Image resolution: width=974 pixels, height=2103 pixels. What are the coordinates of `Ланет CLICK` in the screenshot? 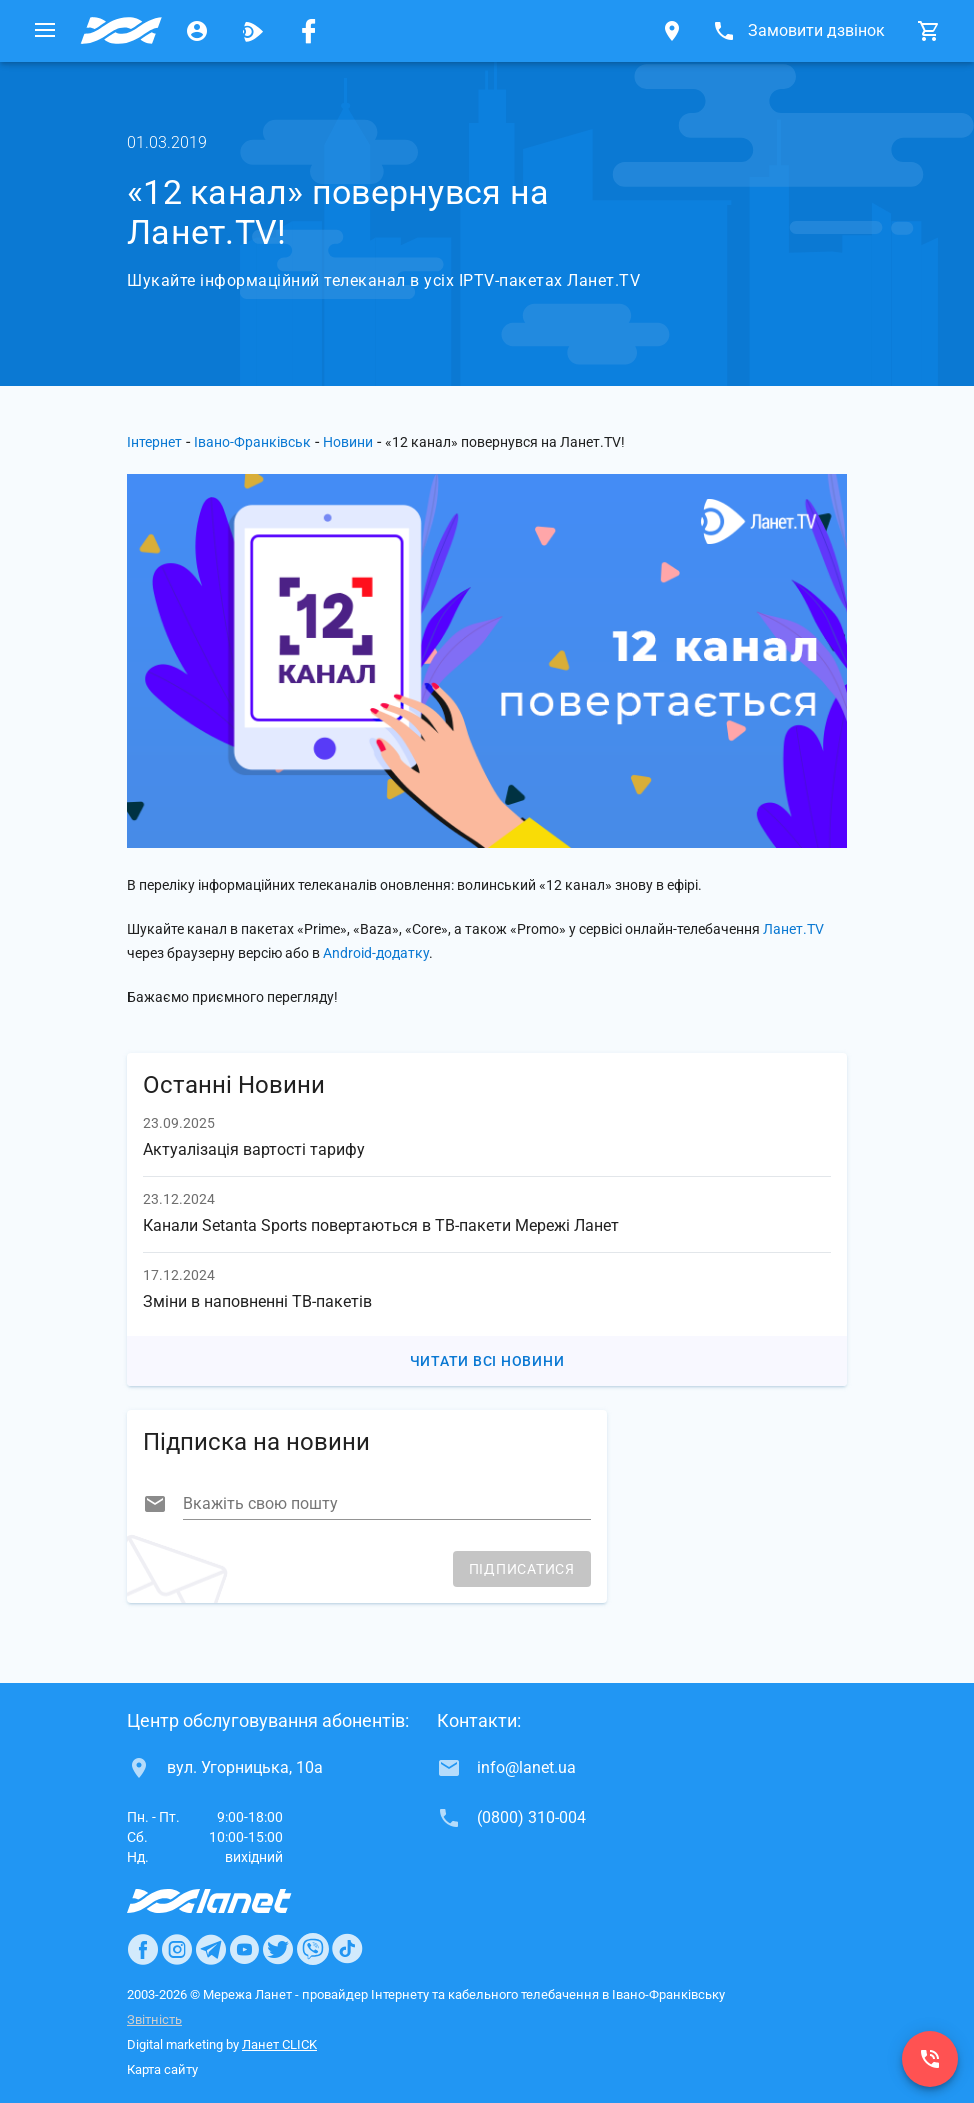 It's located at (279, 2044).